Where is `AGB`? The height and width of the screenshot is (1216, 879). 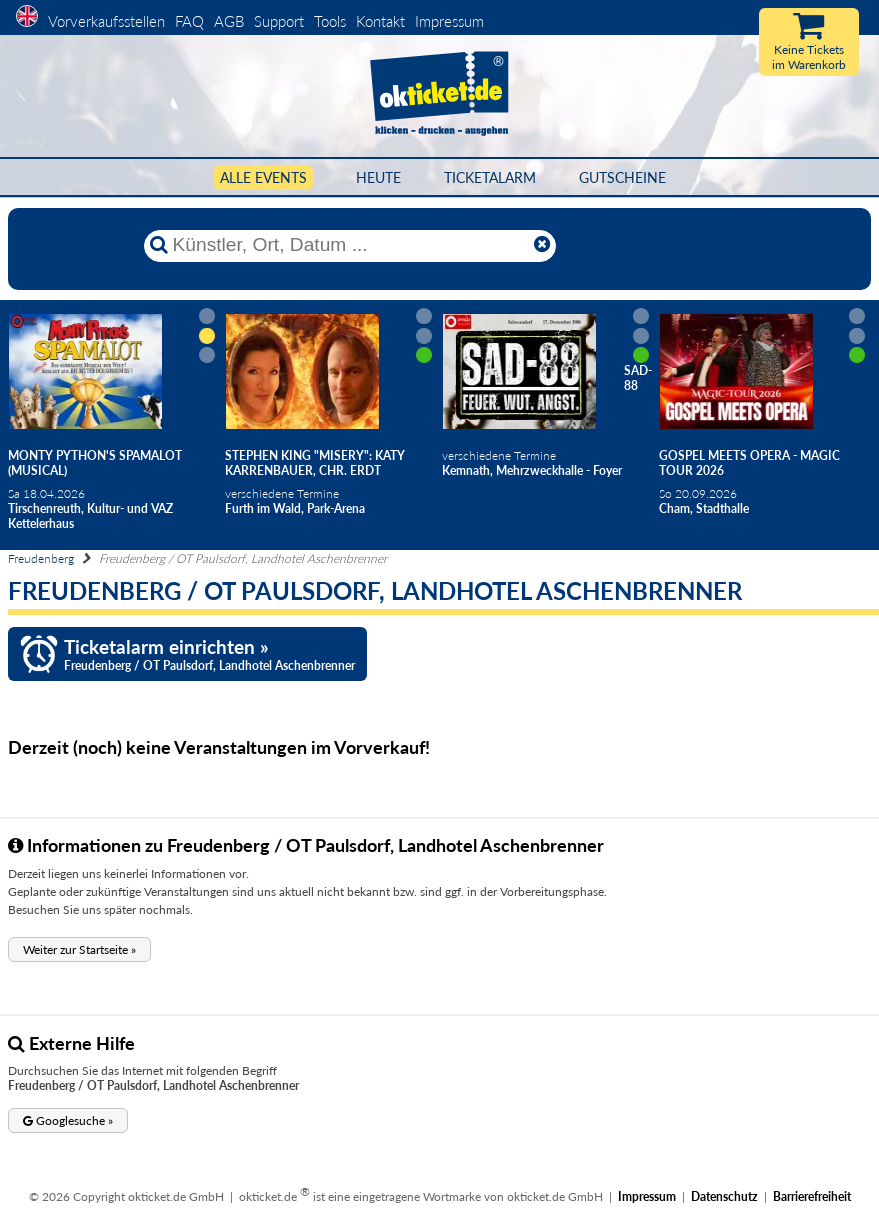
AGB is located at coordinates (229, 21).